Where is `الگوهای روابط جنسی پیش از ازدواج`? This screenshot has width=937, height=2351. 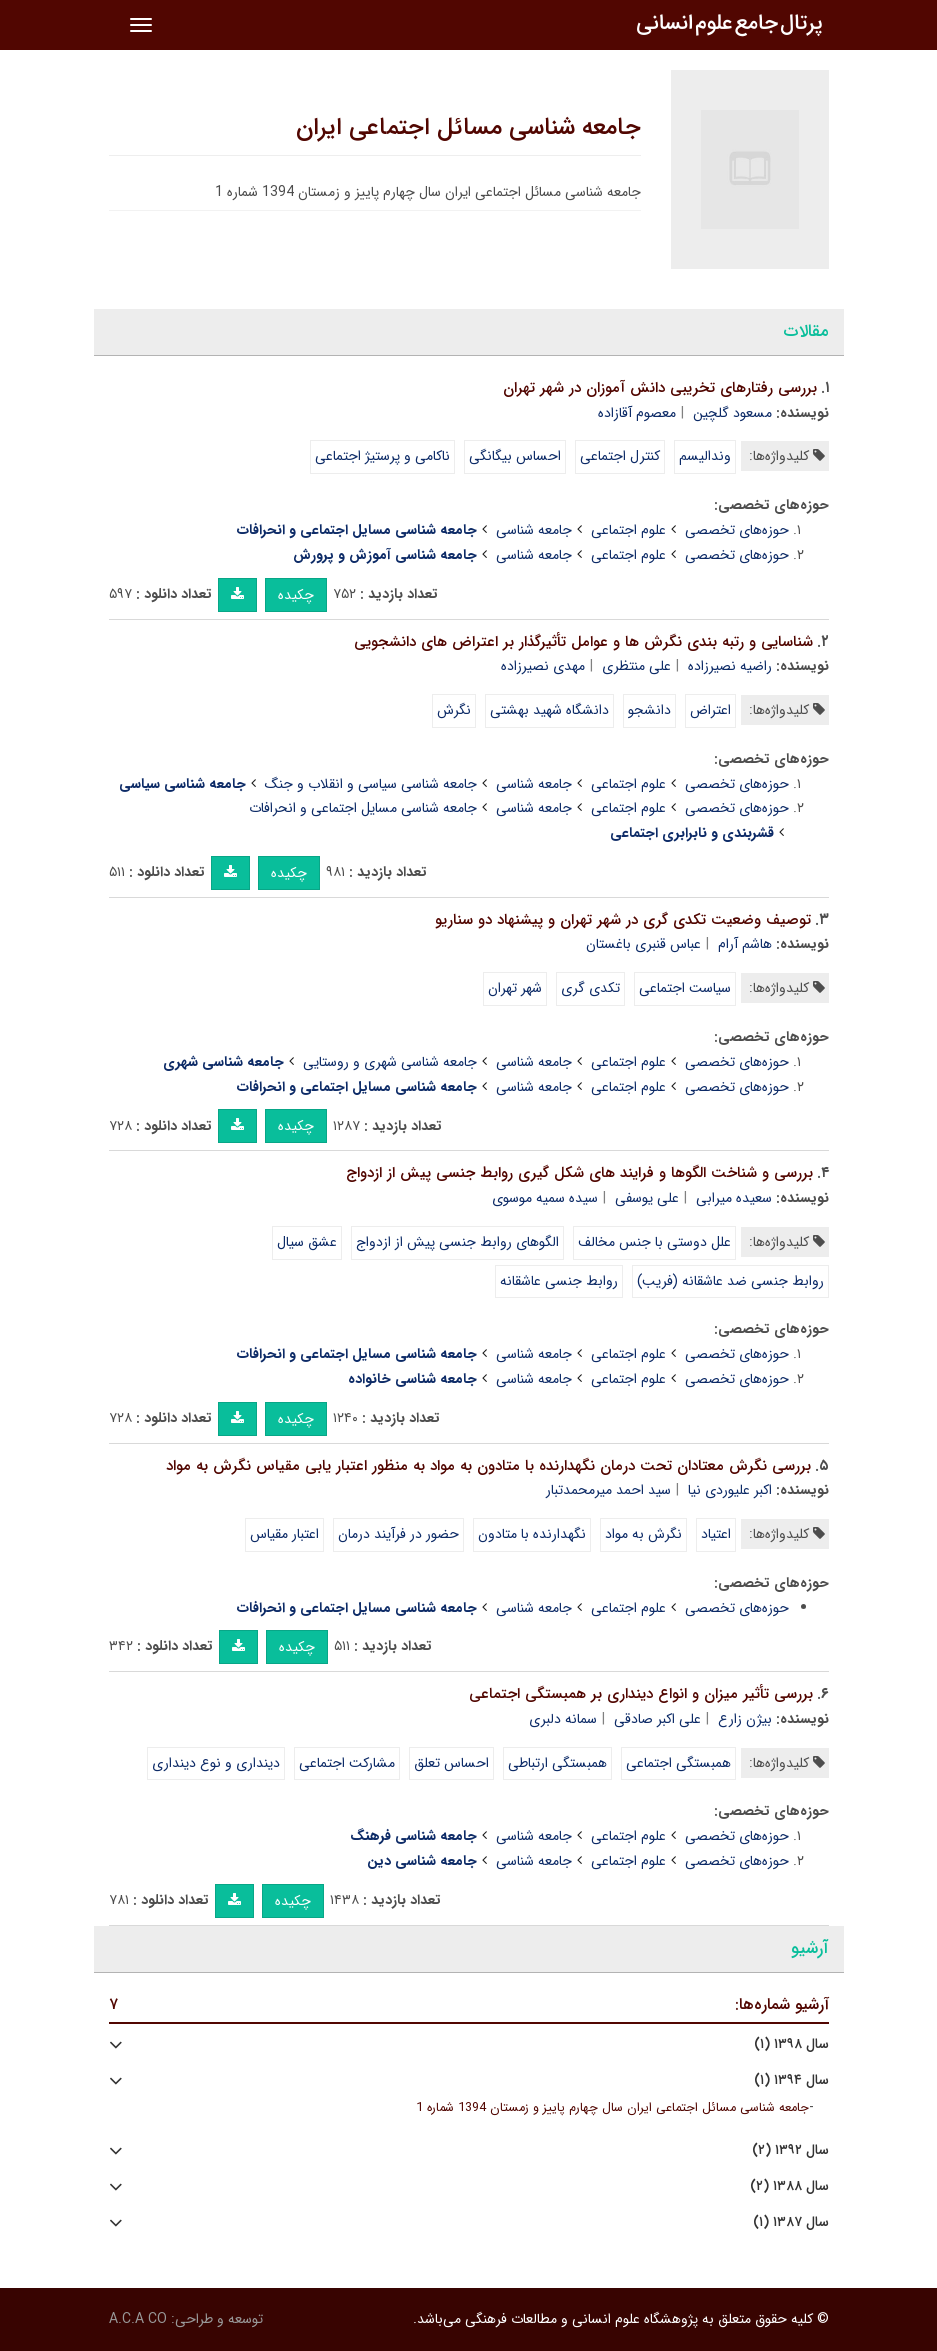
الگوهای روابط جنسی پیش از ازدواج is located at coordinates (457, 1242).